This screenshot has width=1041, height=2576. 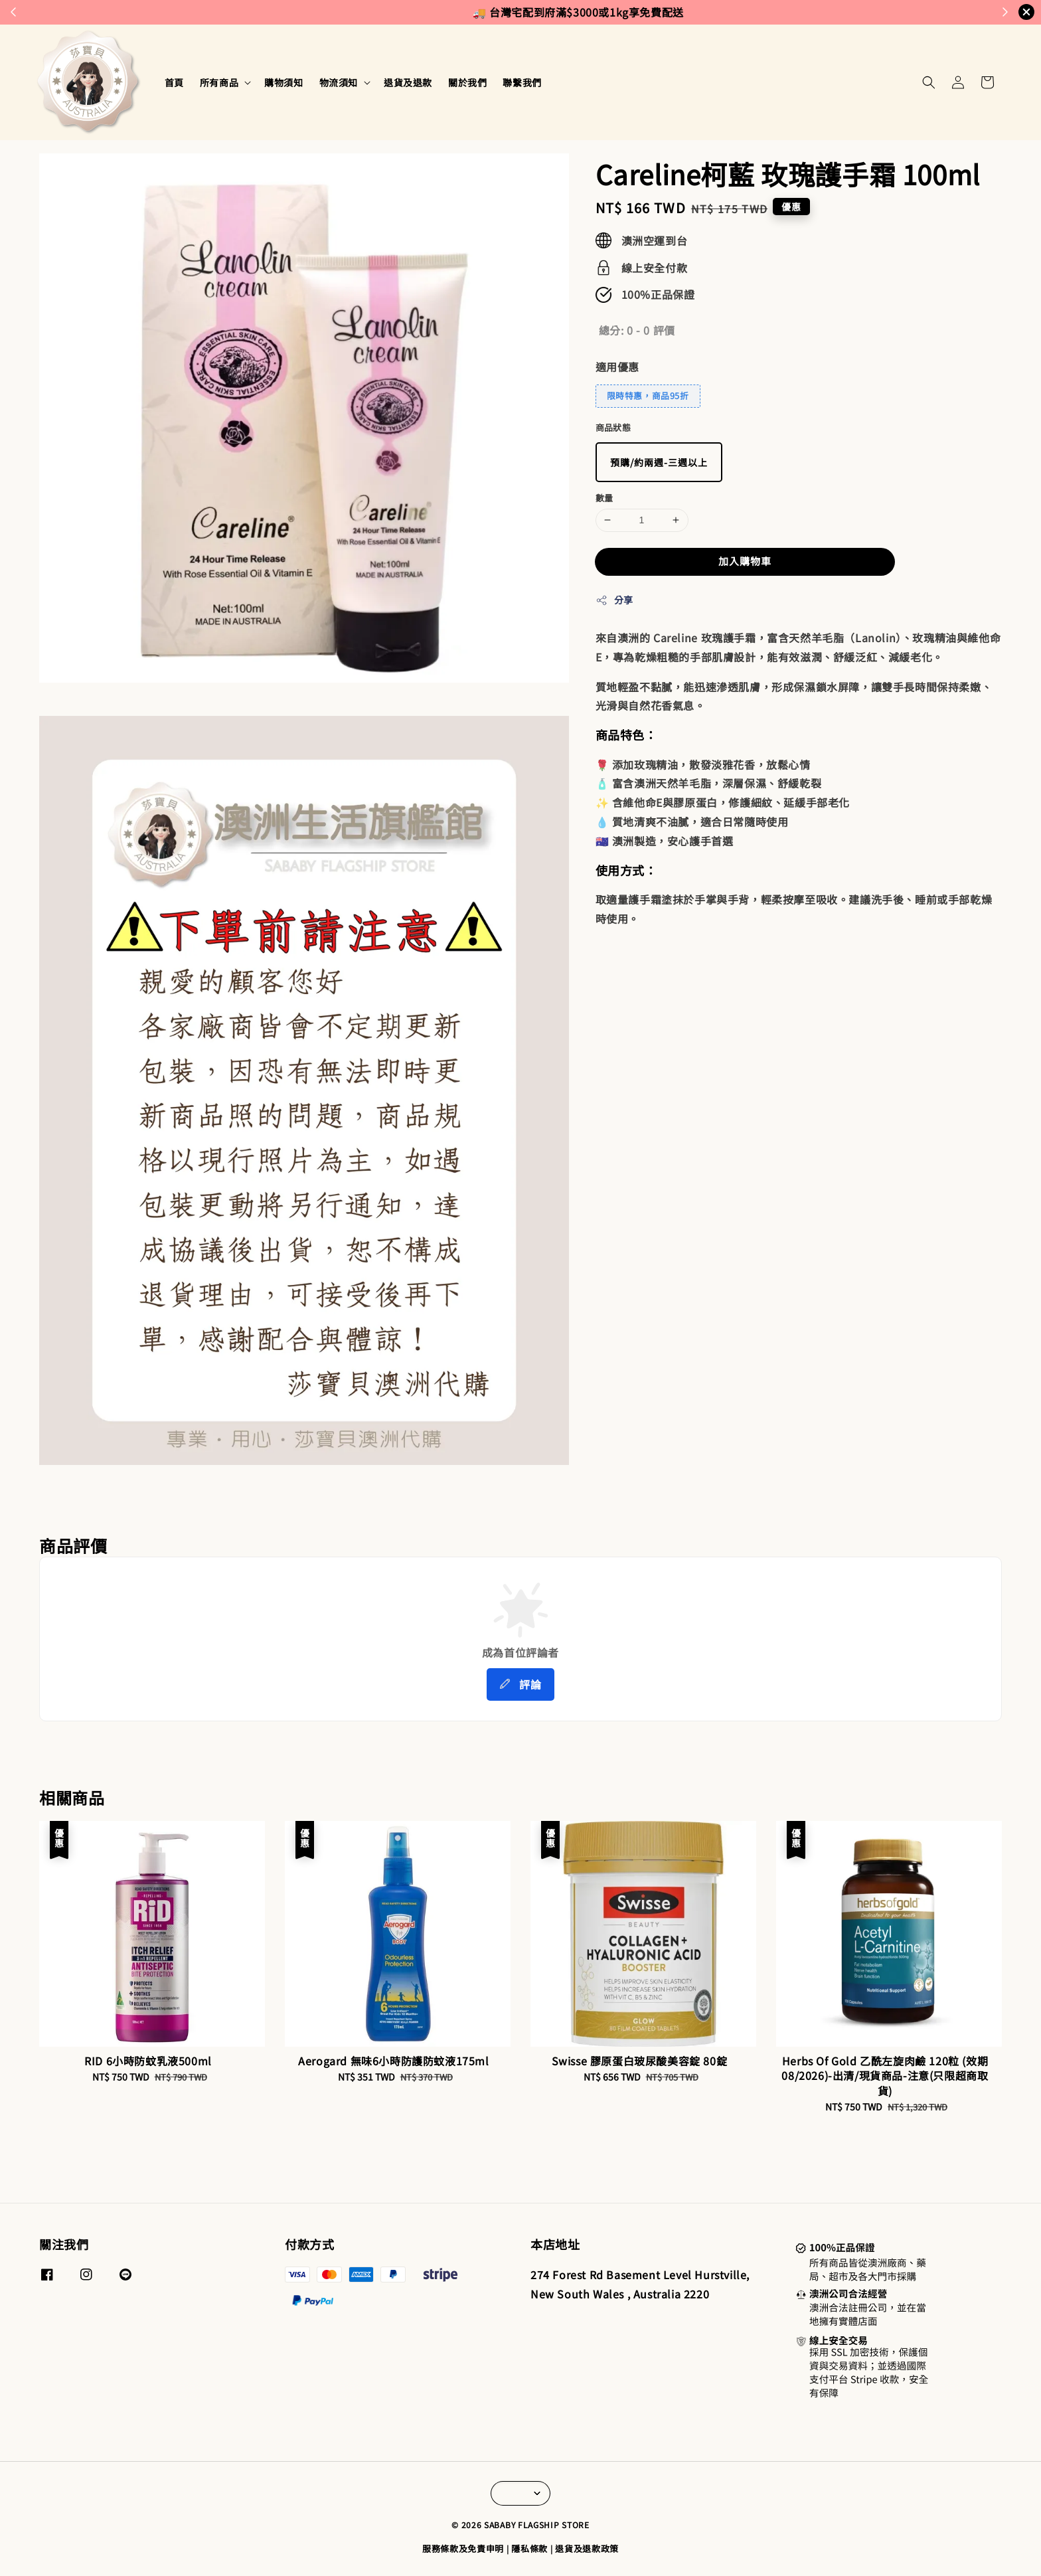 What do you see at coordinates (522, 82) in the screenshot?
I see `聯繫我們` at bounding box center [522, 82].